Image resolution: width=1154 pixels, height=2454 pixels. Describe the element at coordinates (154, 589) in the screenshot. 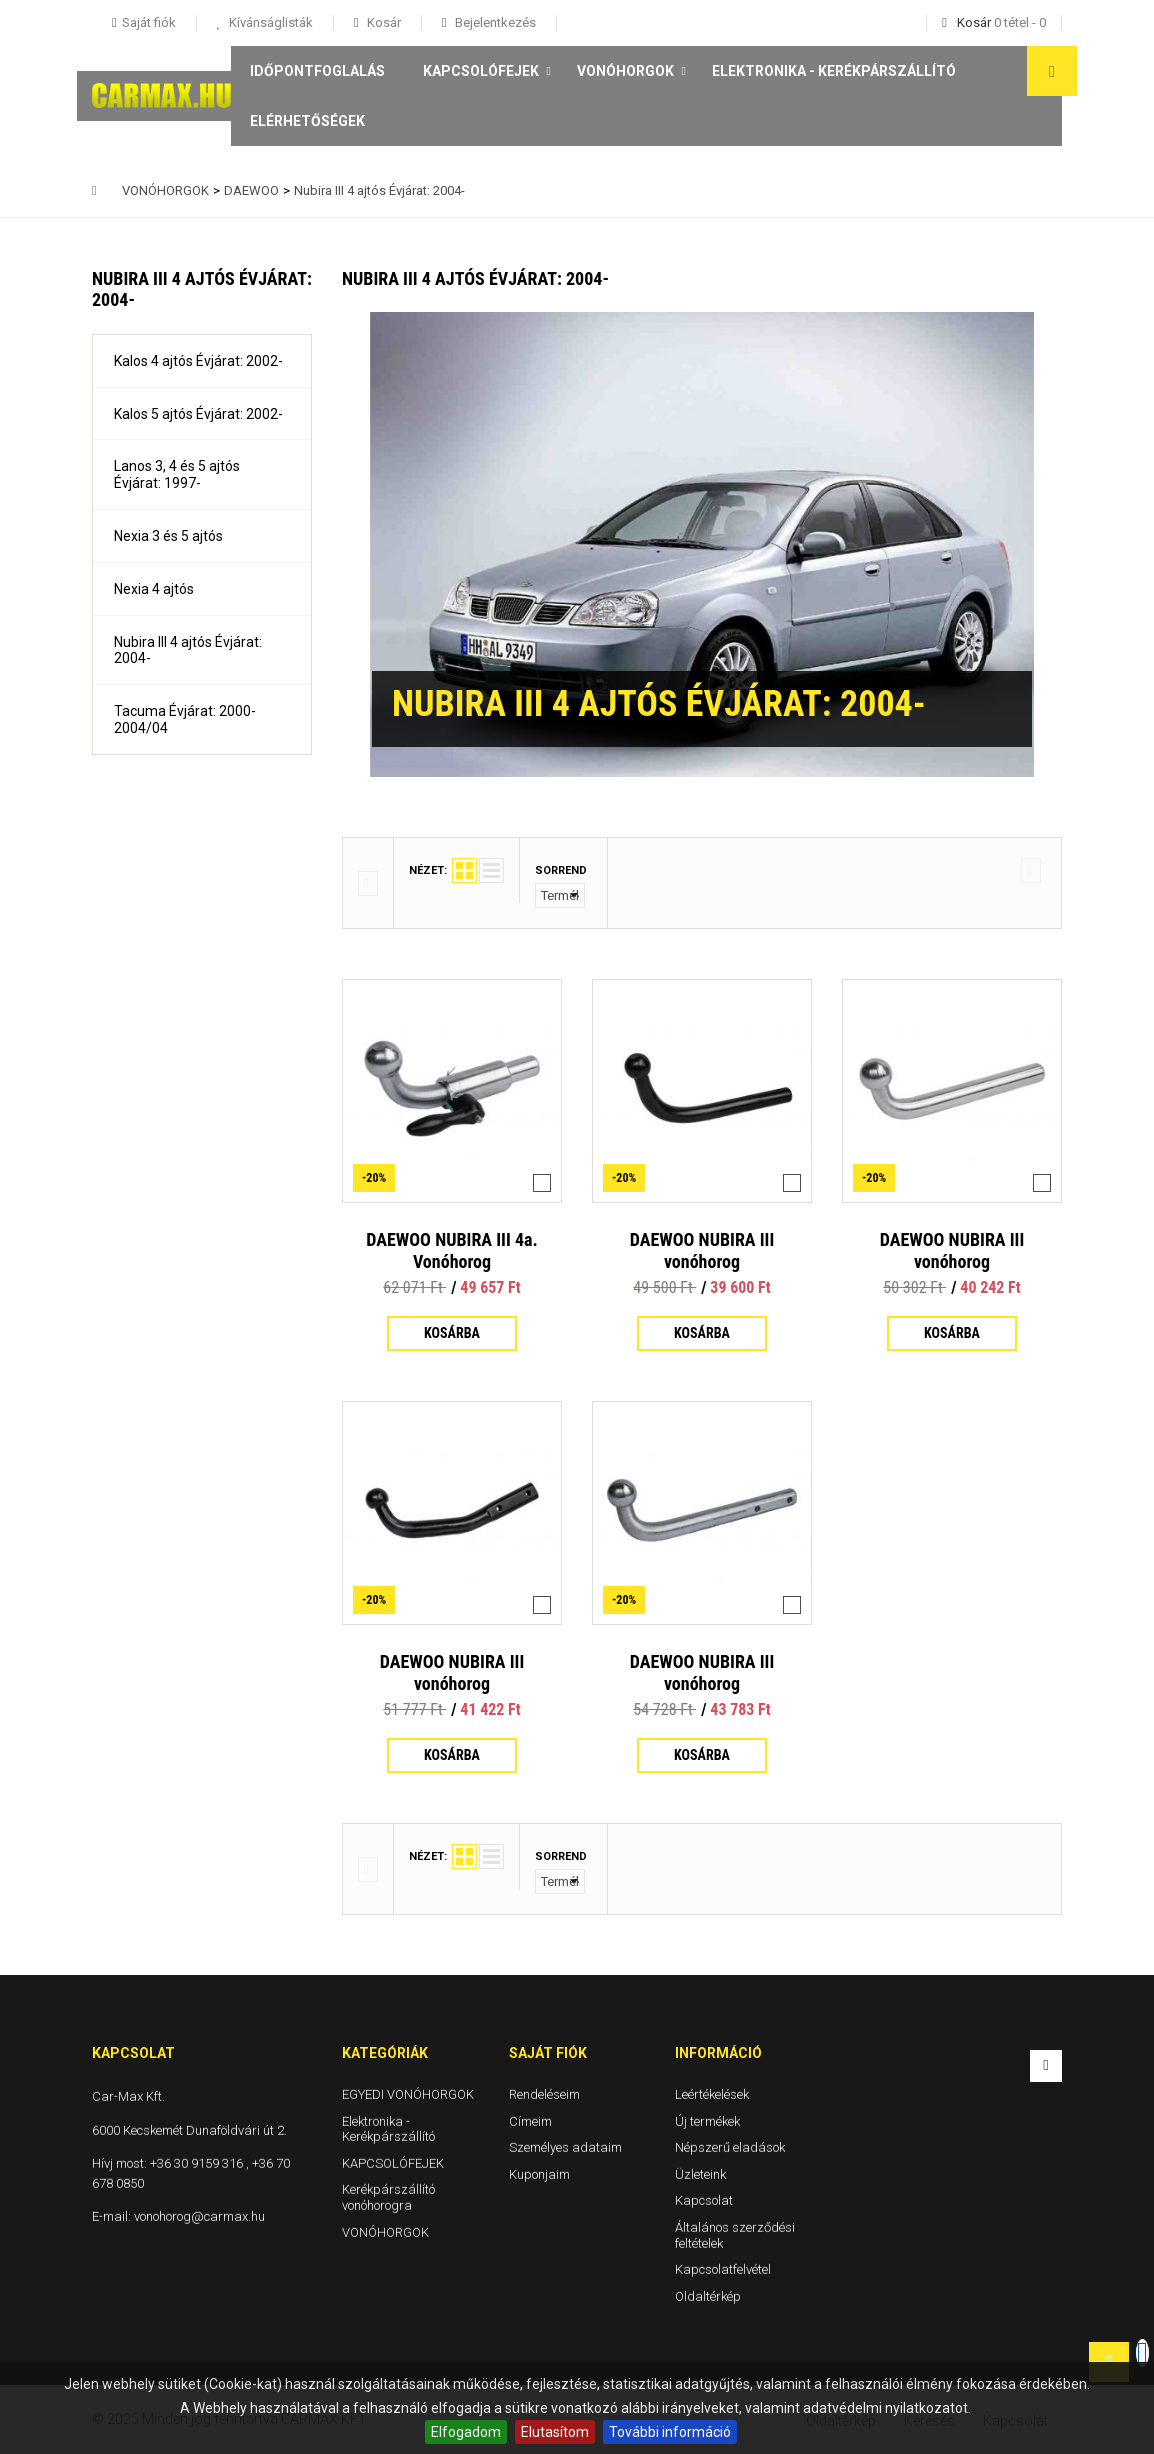

I see `Nexia 4 ajtós` at that location.